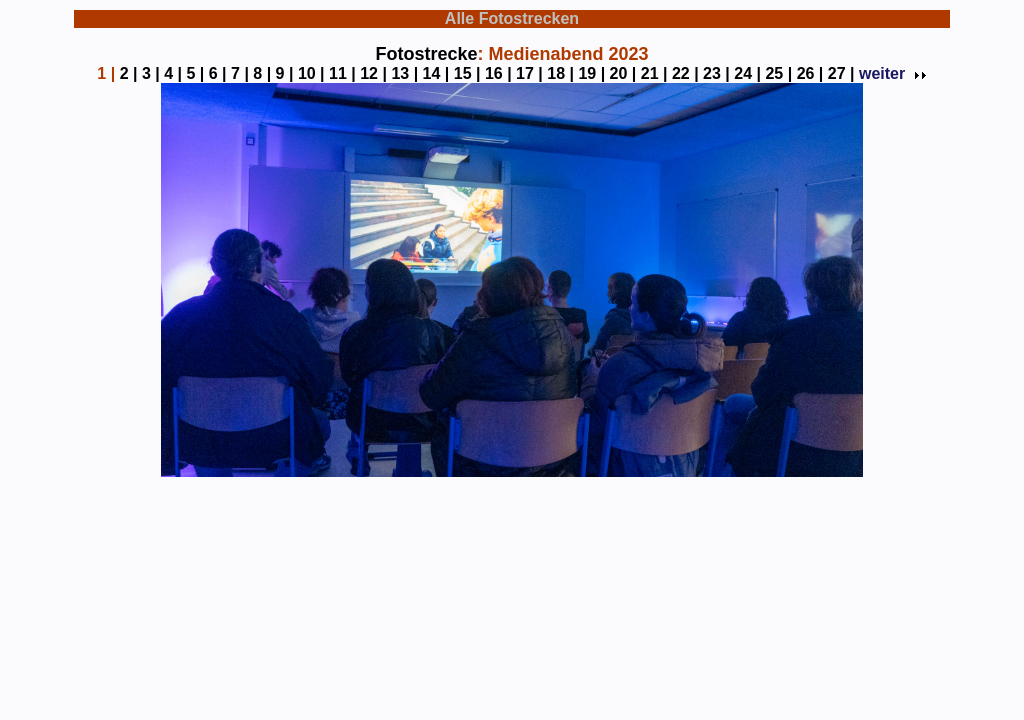 The image size is (1024, 720). Describe the element at coordinates (560, 73) in the screenshot. I see `18 |` at that location.